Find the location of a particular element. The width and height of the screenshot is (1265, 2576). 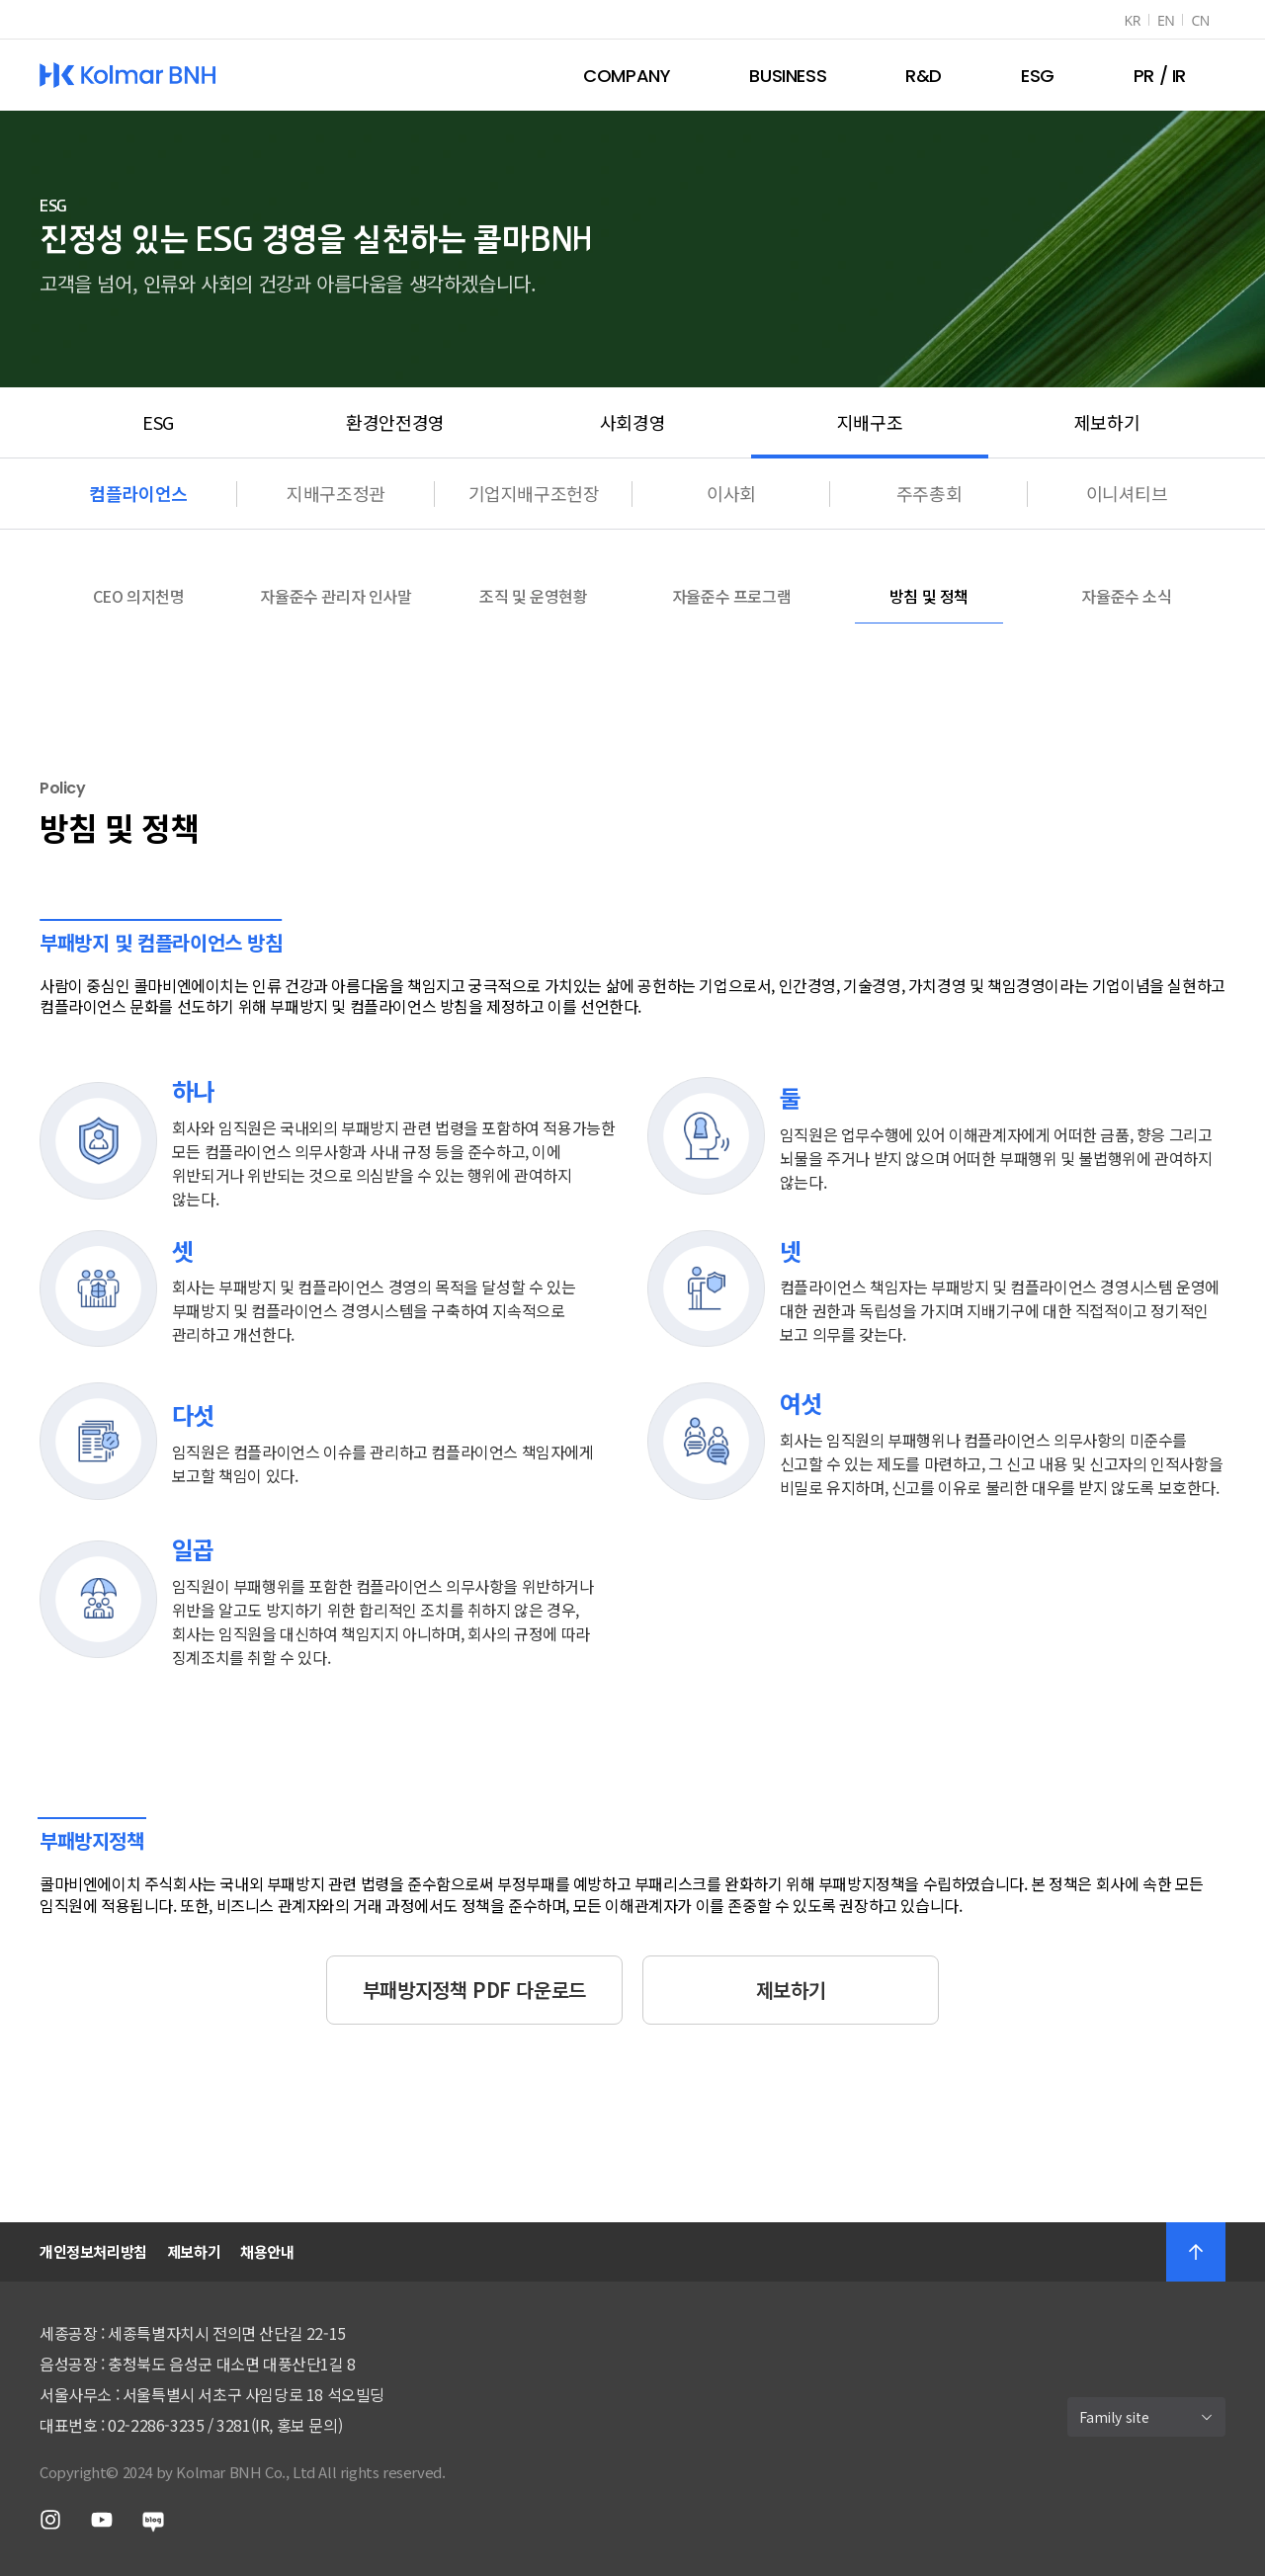

방침 및 정책 is located at coordinates (929, 596).